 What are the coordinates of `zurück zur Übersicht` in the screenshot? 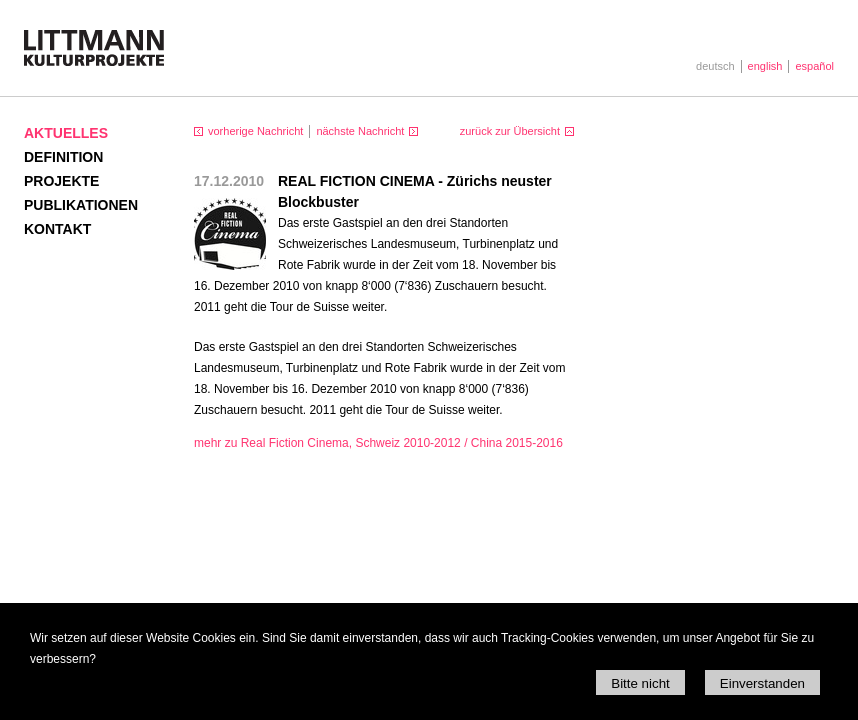 It's located at (510, 131).